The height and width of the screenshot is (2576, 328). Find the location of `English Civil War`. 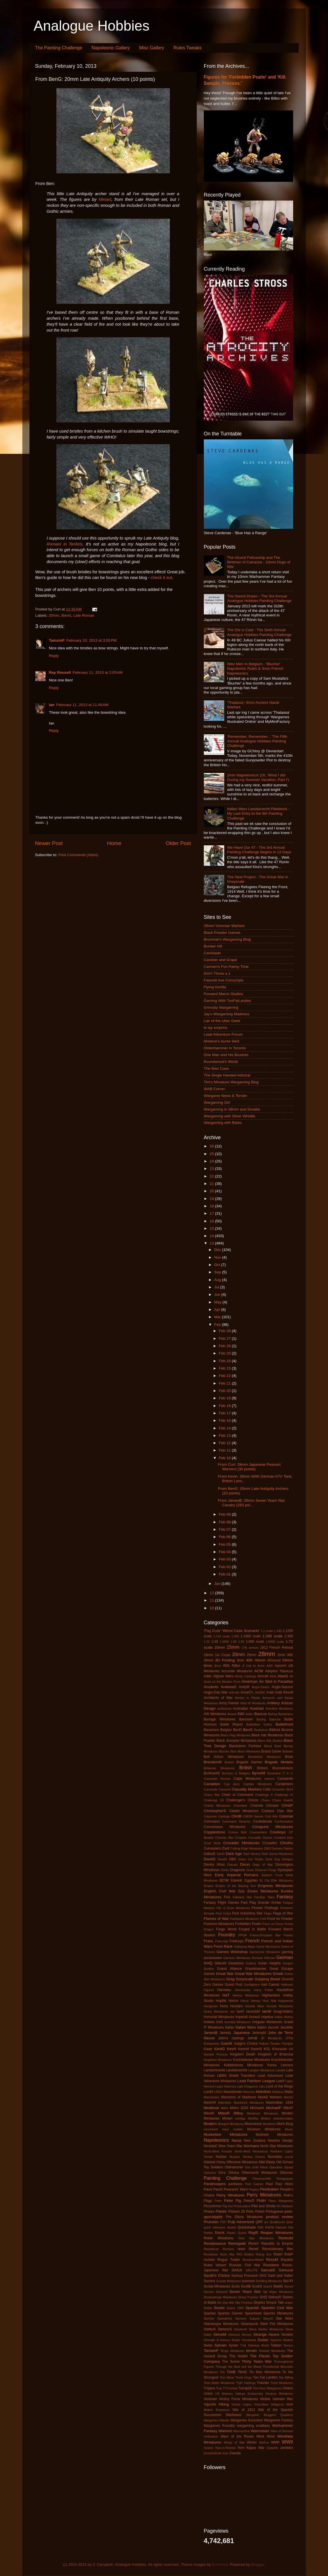

English Civil War is located at coordinates (220, 1891).